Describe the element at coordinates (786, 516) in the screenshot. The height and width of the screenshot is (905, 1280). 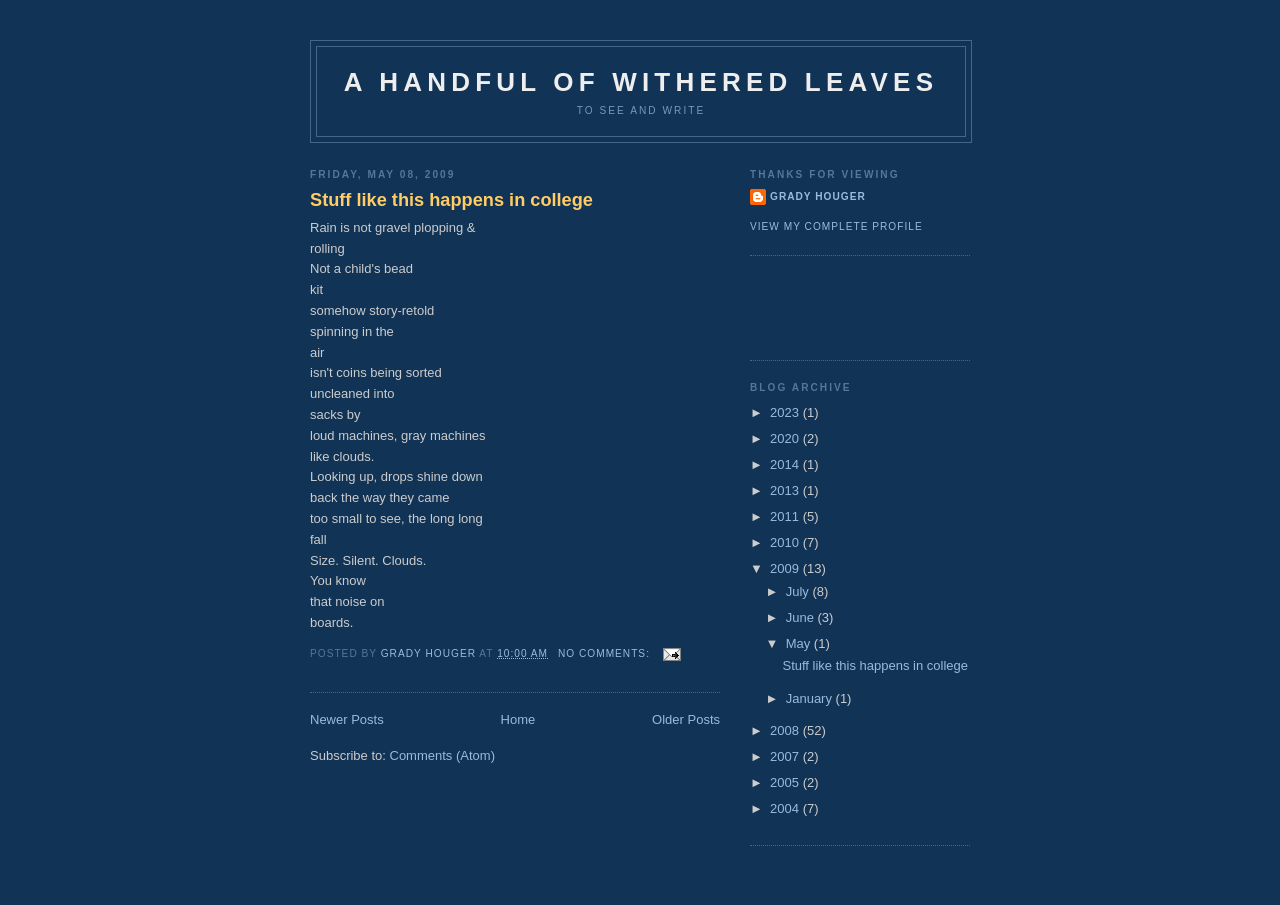
I see `2011` at that location.